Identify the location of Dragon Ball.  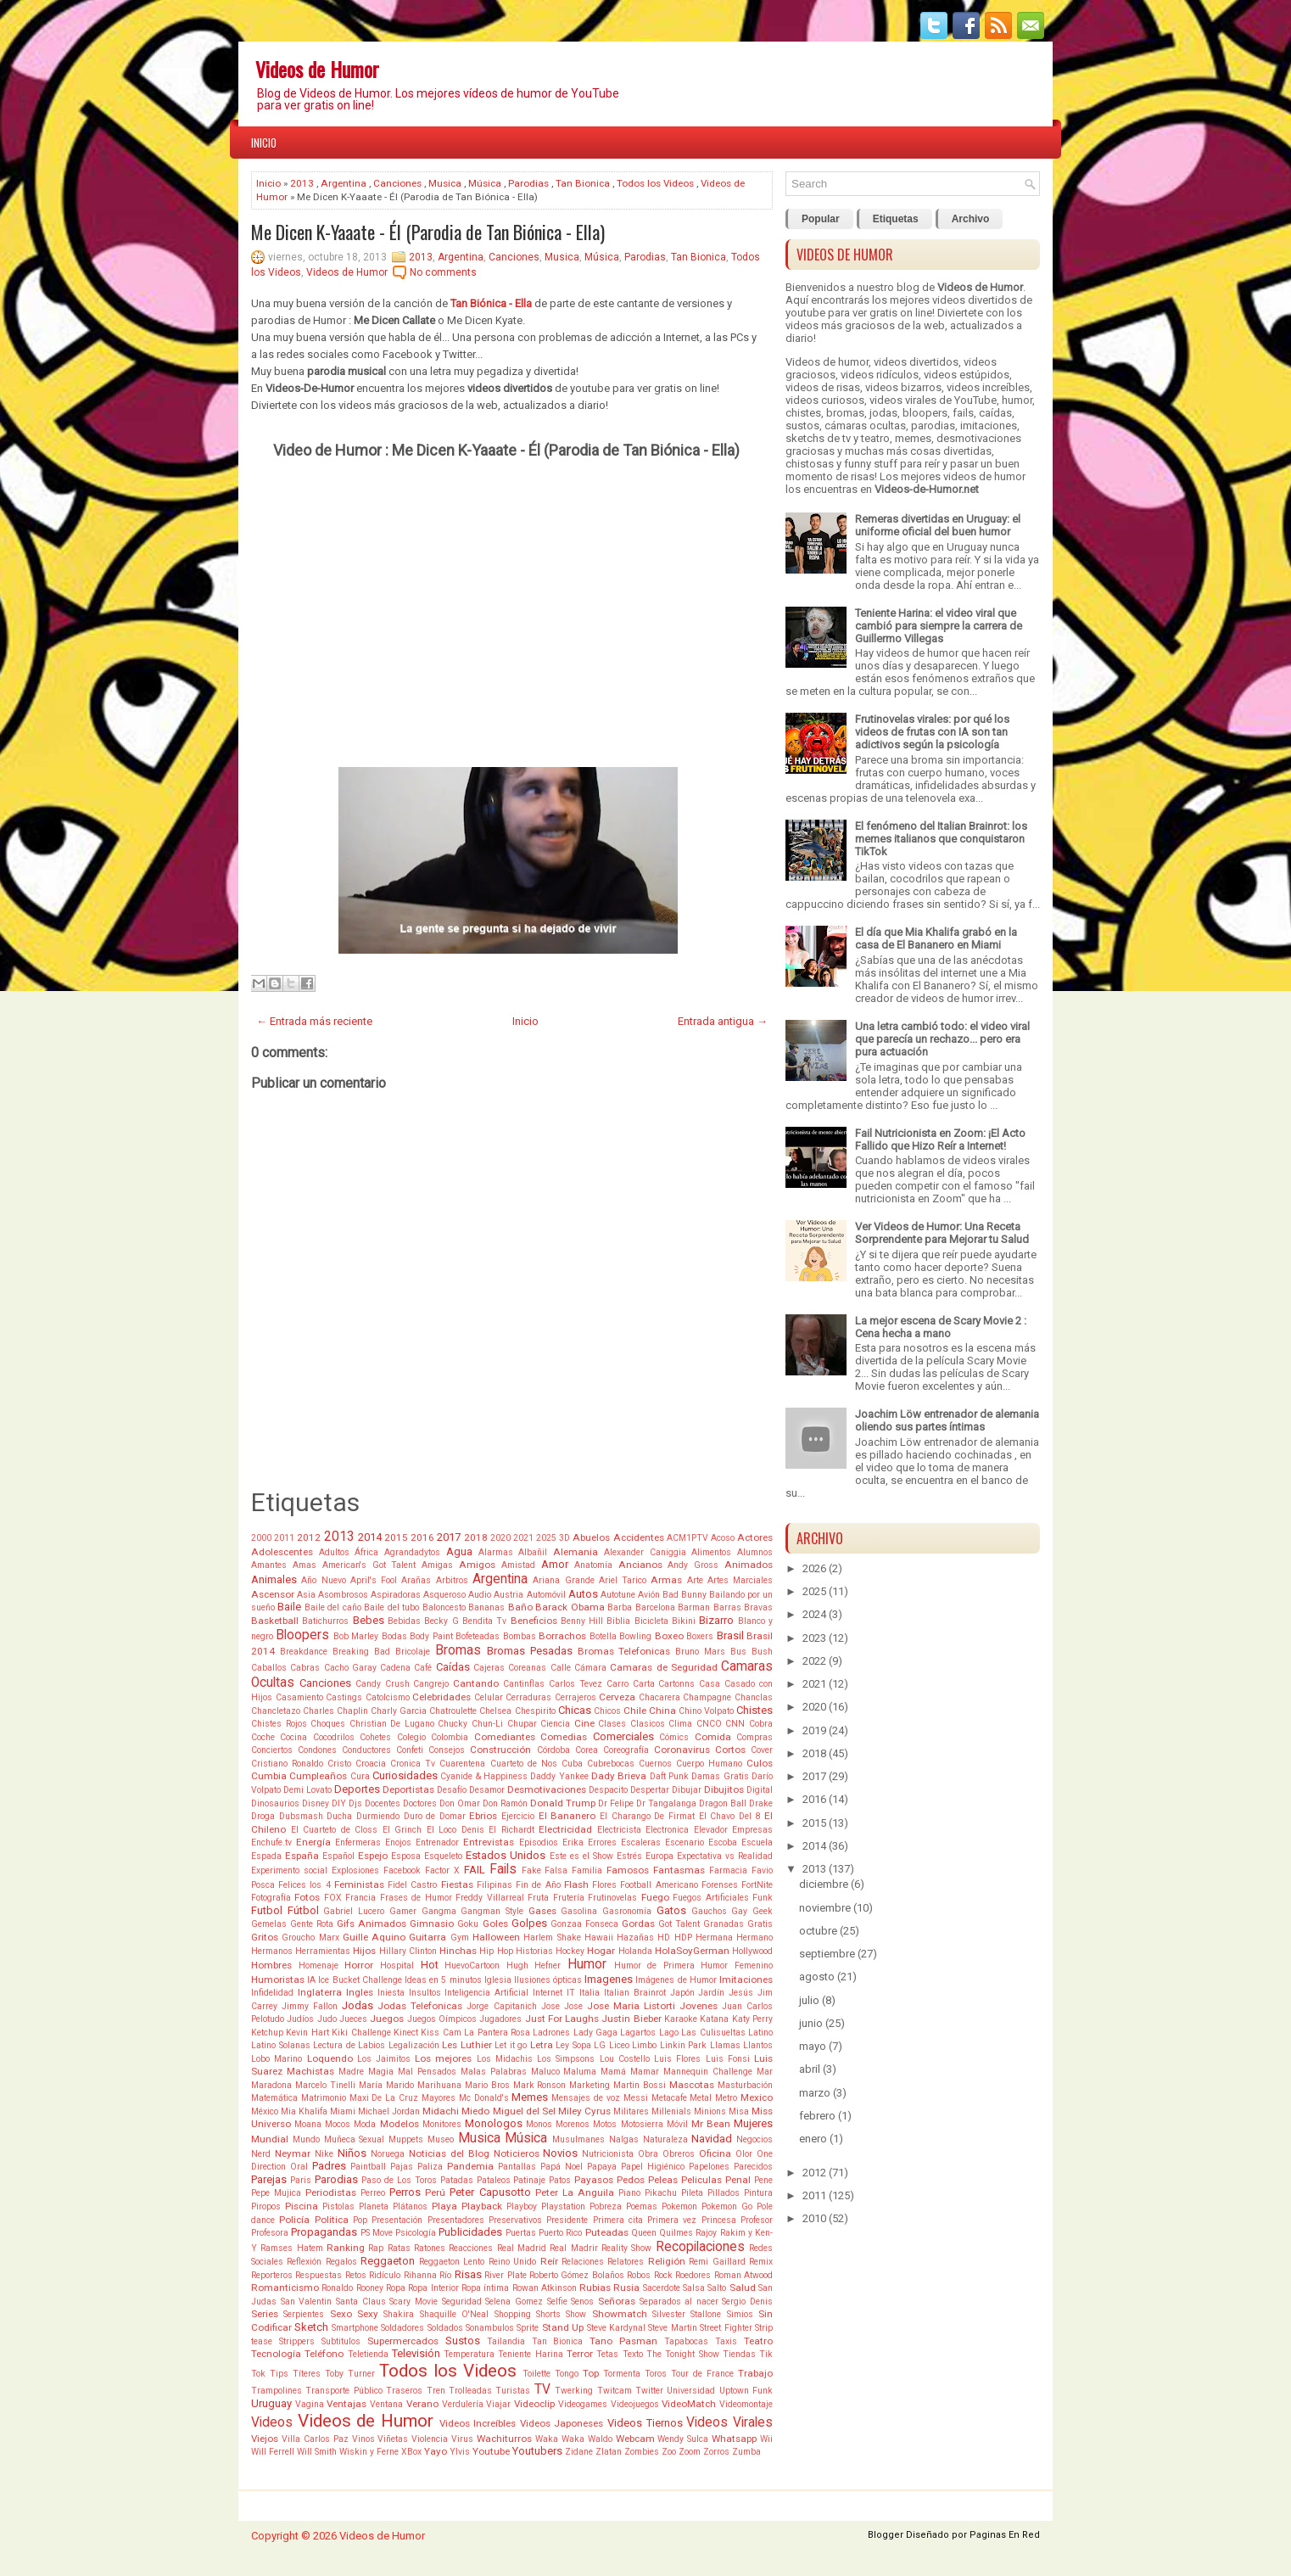
(722, 1803).